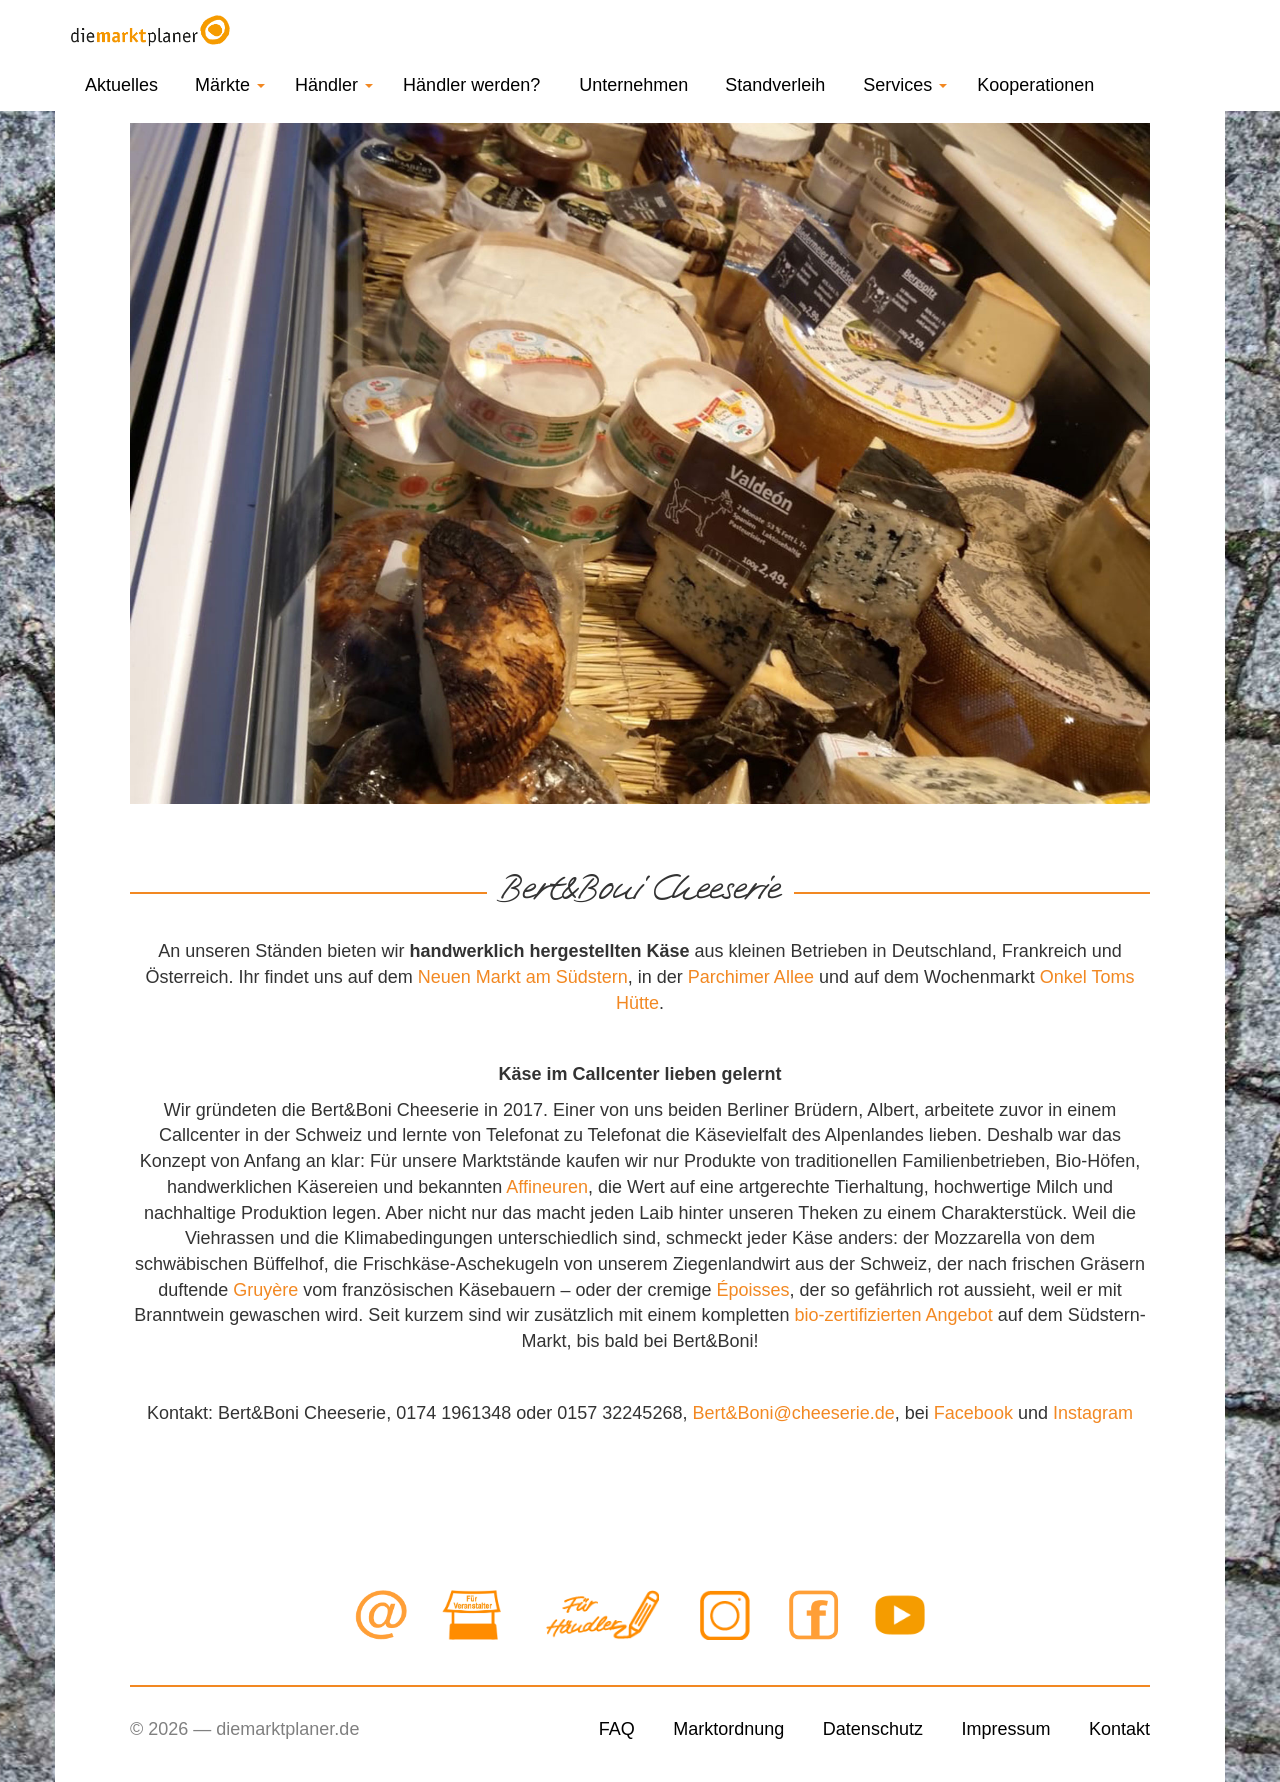 The height and width of the screenshot is (1782, 1280). I want to click on Unternehmen, so click(633, 85).